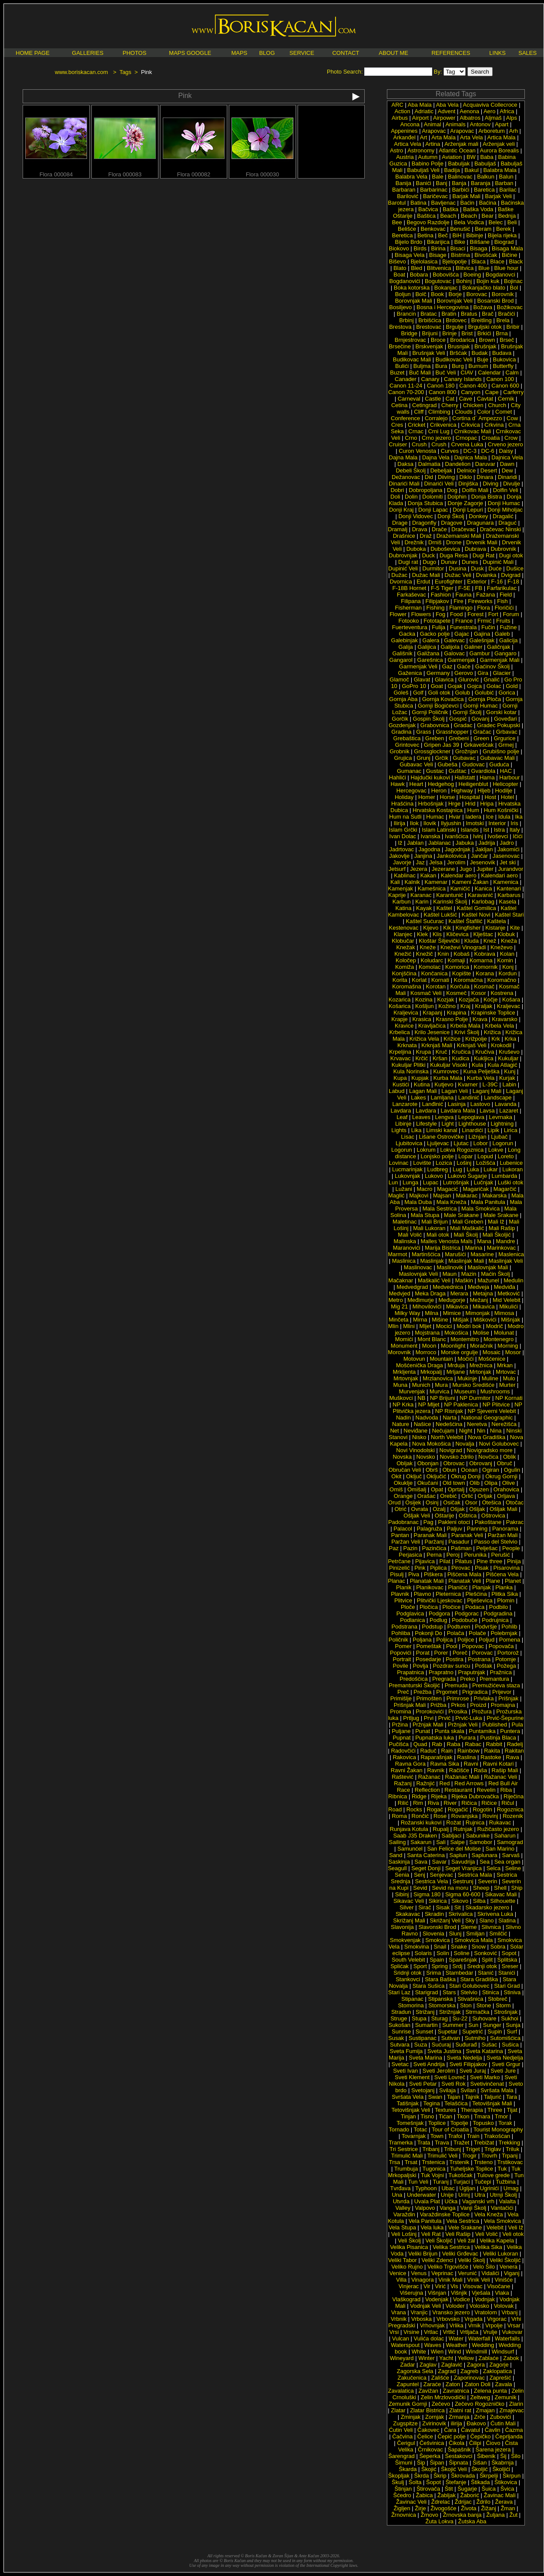  I want to click on Komornik, so click(486, 967).